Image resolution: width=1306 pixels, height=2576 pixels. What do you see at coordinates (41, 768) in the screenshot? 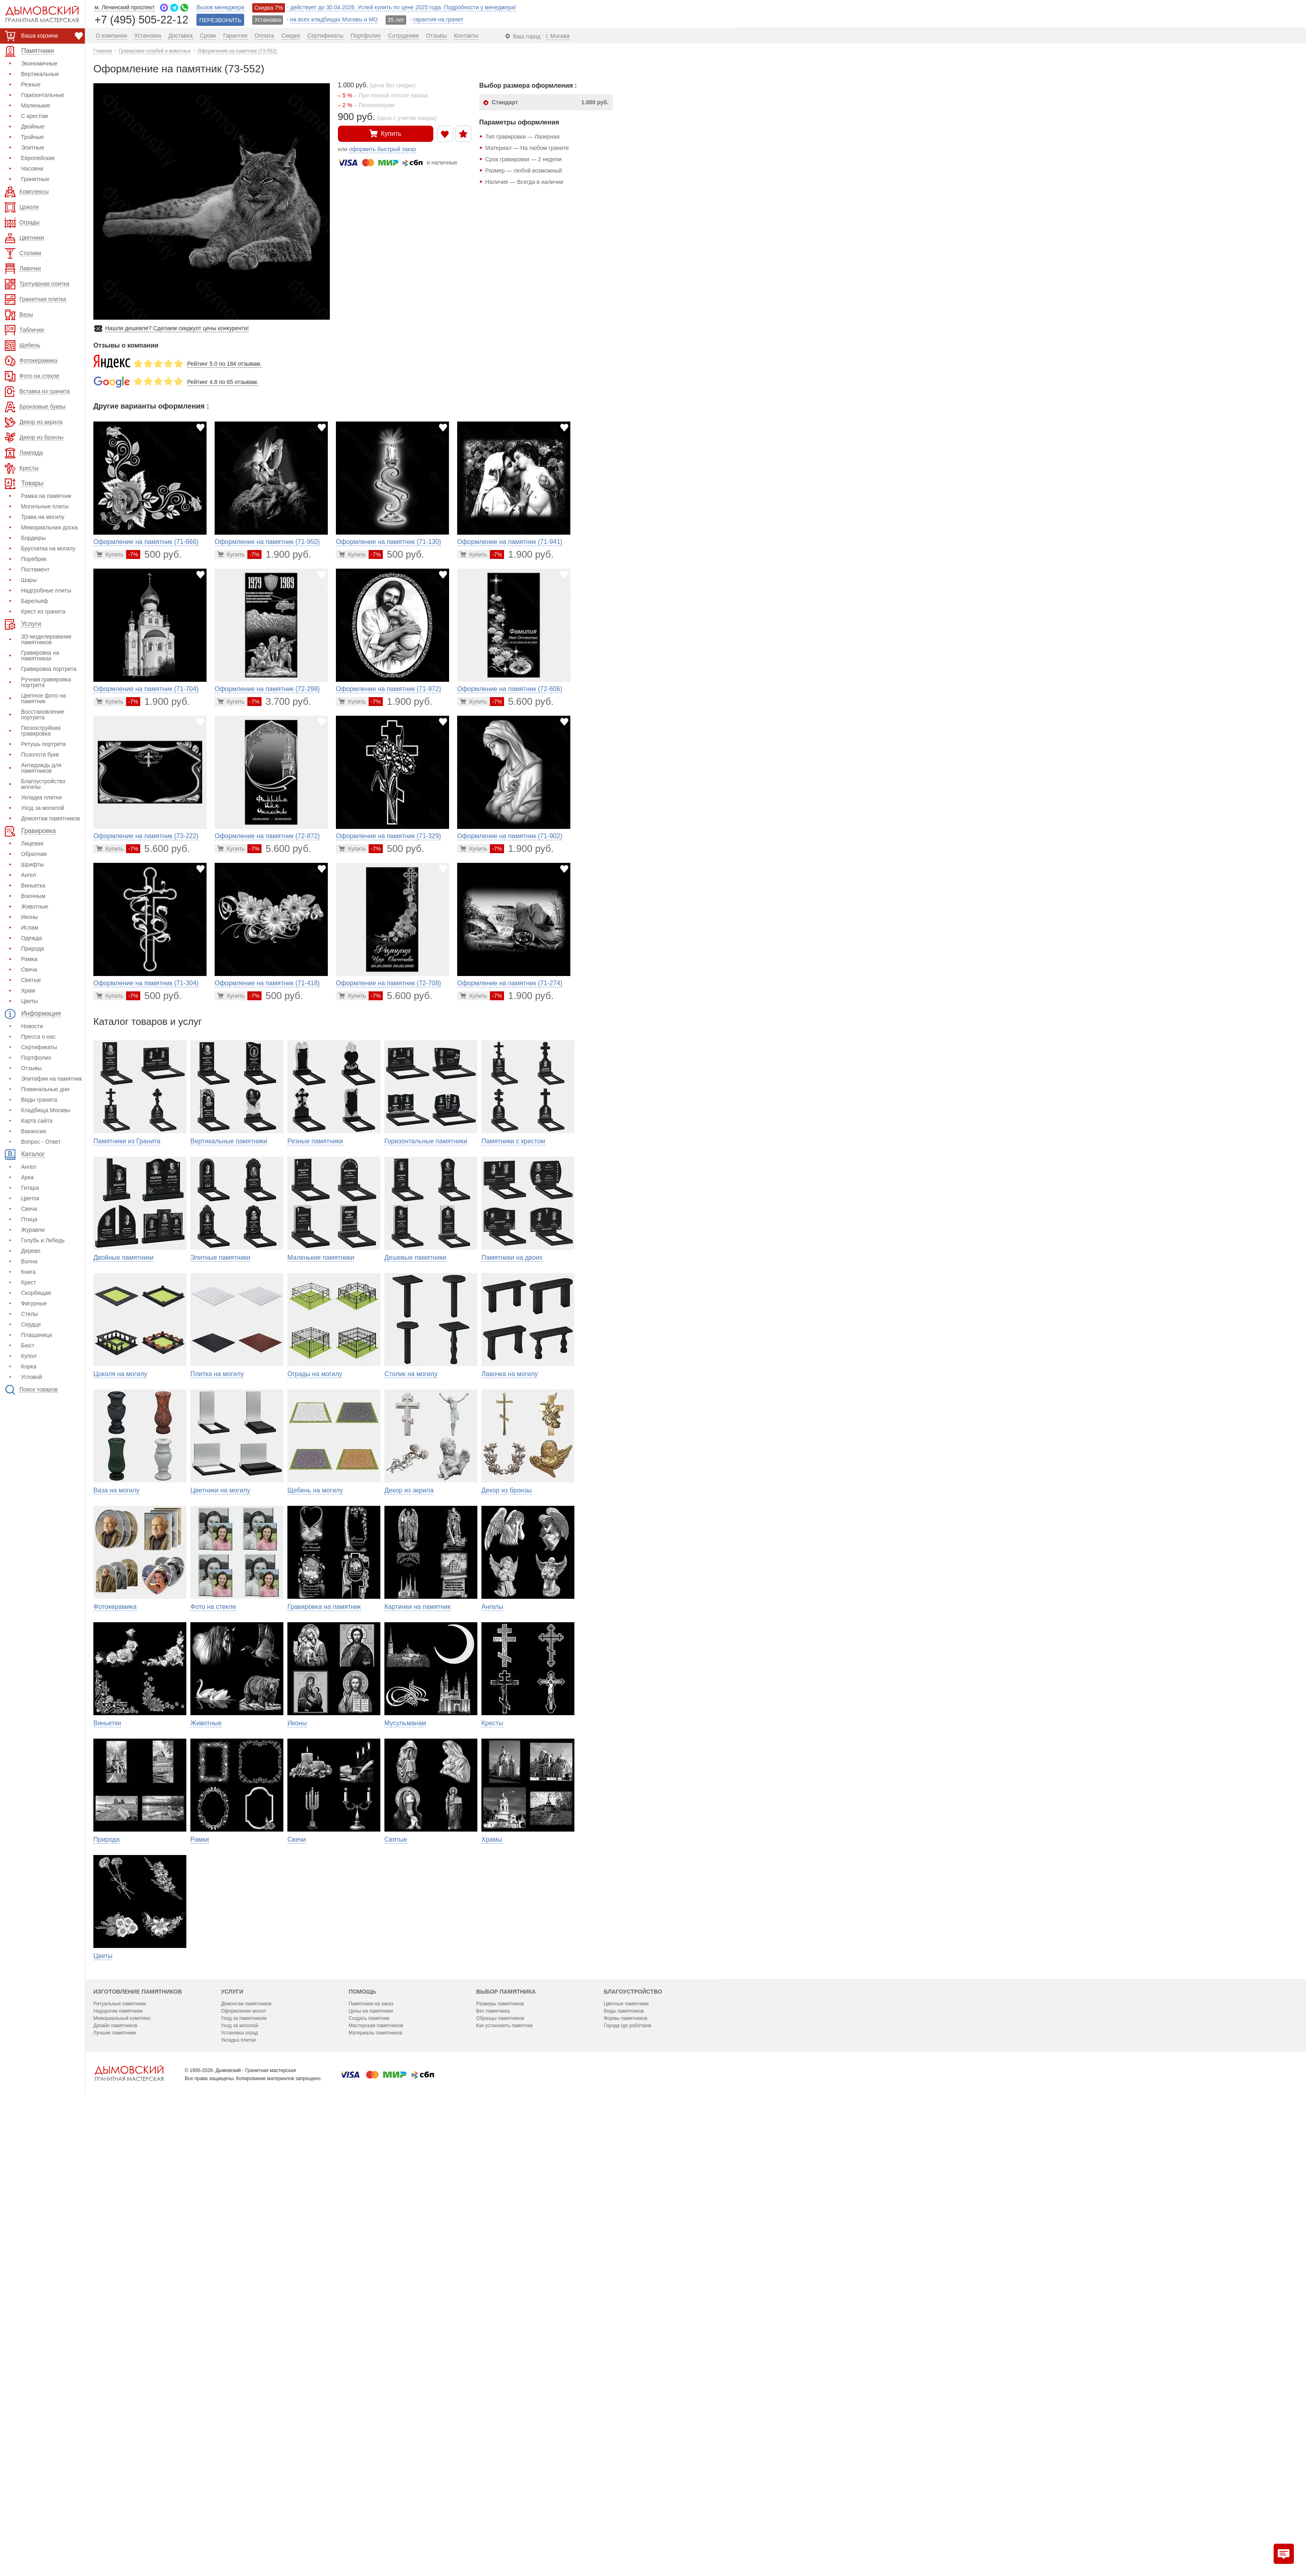
I see `Антидождь для памятников` at bounding box center [41, 768].